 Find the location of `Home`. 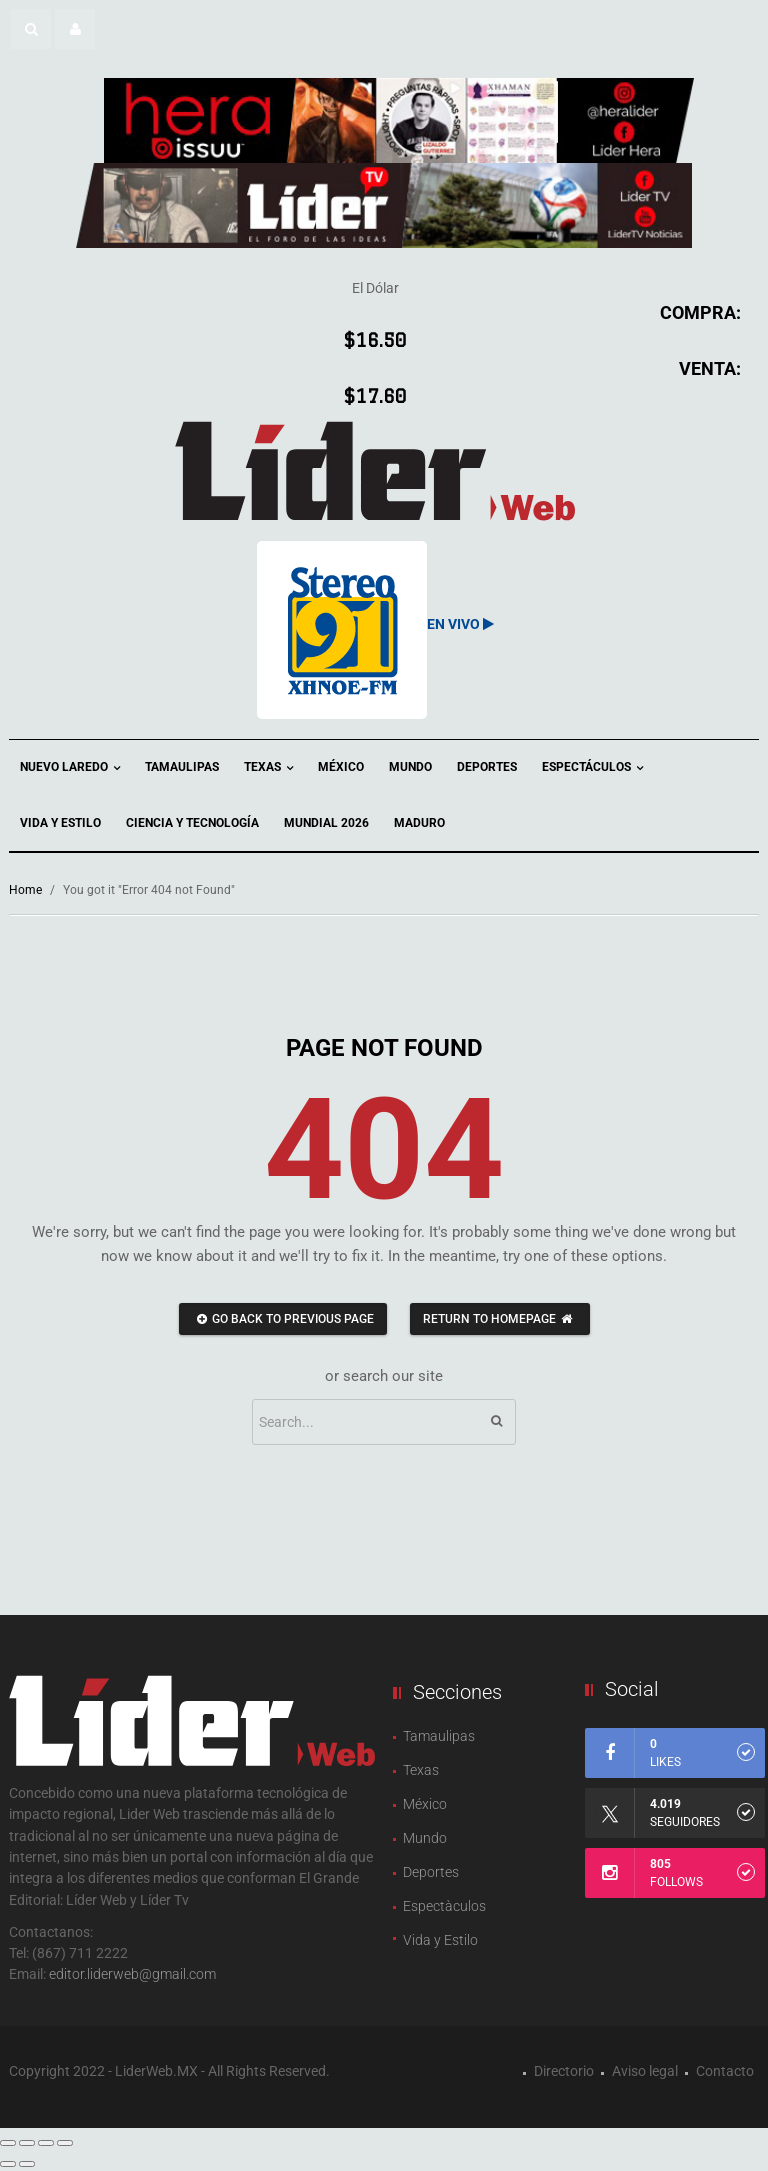

Home is located at coordinates (25, 890).